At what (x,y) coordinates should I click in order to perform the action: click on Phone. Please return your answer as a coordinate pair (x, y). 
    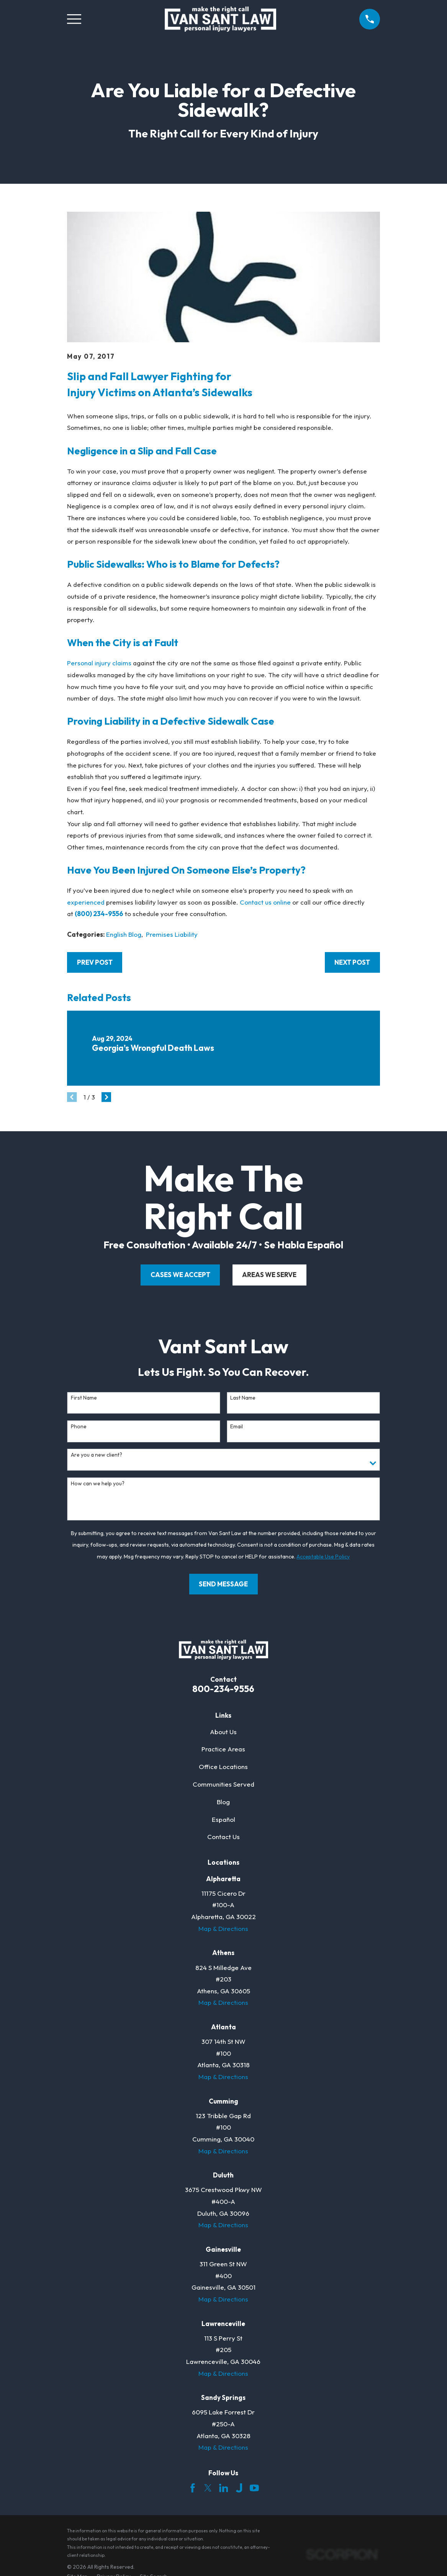
    Looking at the image, I should click on (79, 1426).